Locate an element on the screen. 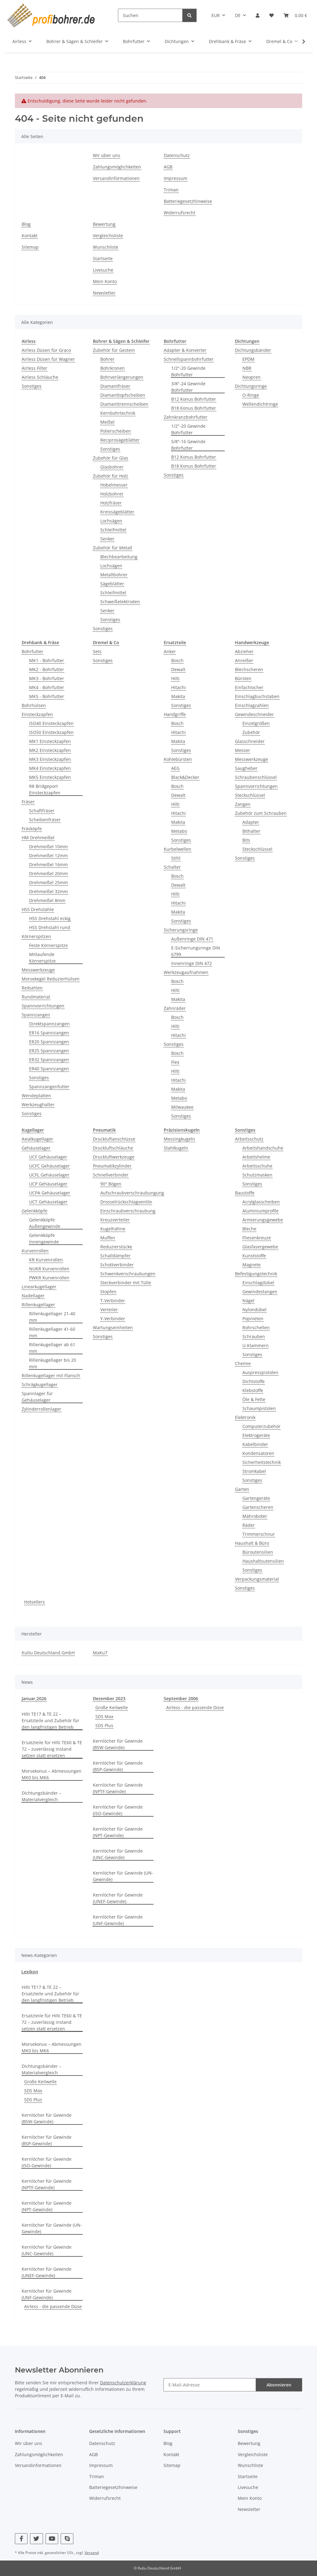 The width and height of the screenshot is (317, 2576). Kunststoffe is located at coordinates (254, 1256).